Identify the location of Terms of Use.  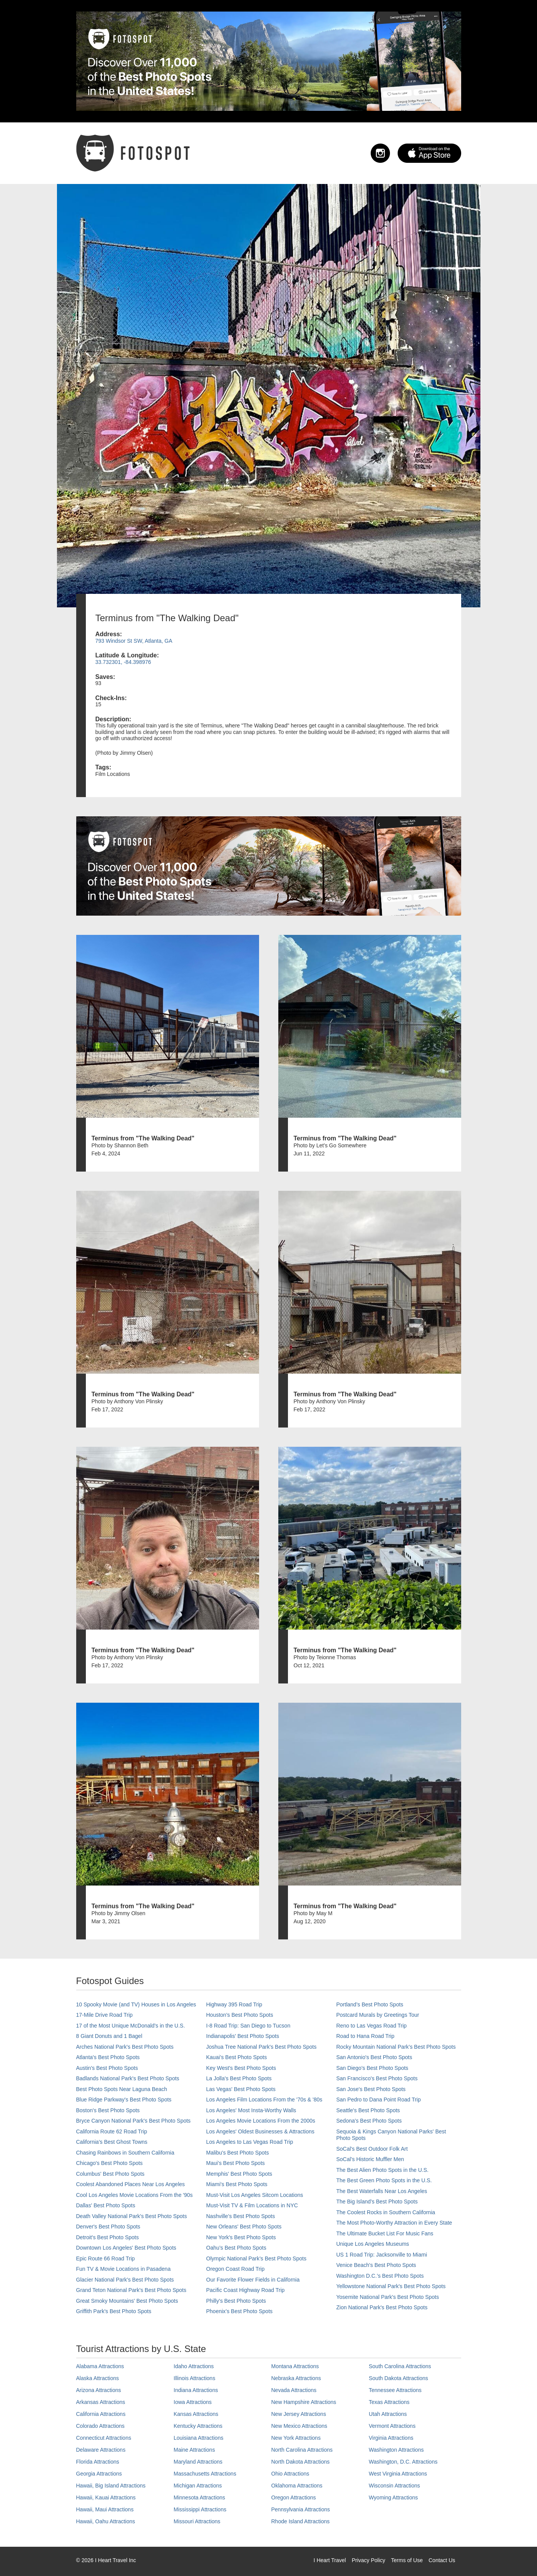
(407, 2560).